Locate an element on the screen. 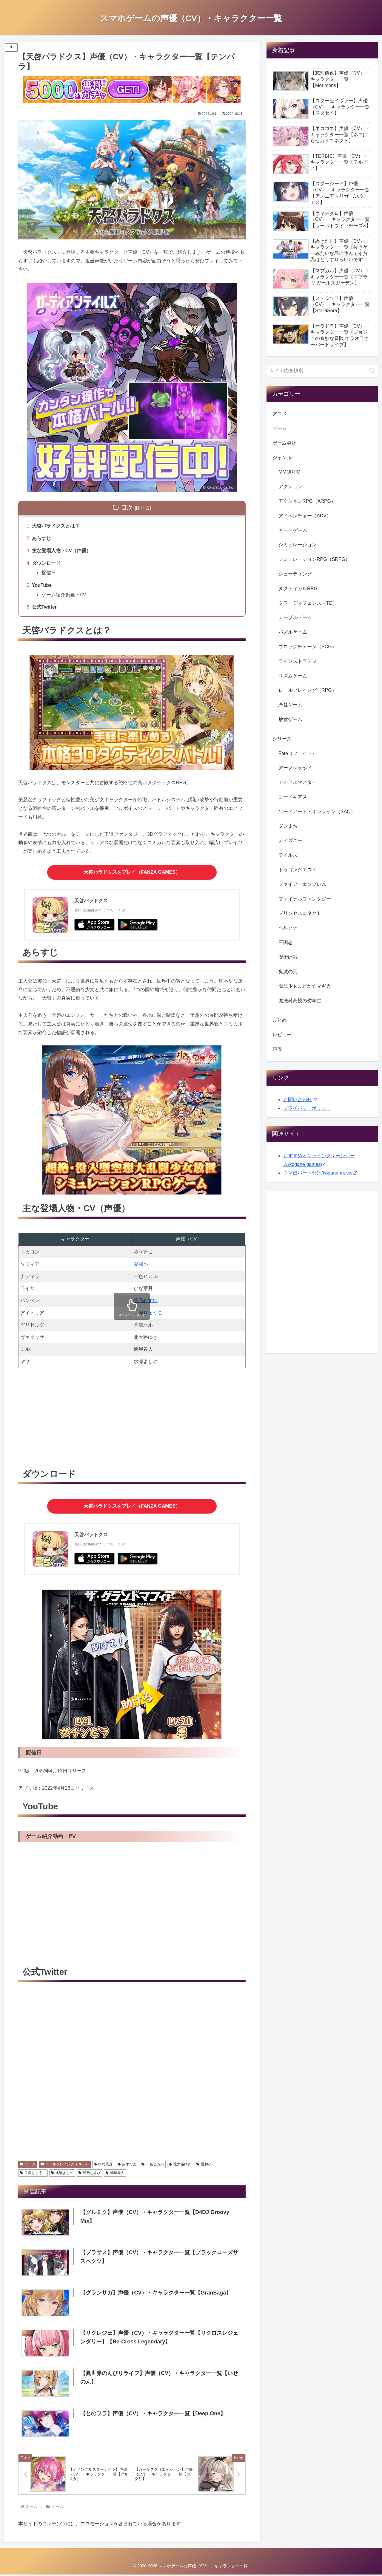 The image size is (382, 2576). ひな葉月 is located at coordinates (103, 2164).